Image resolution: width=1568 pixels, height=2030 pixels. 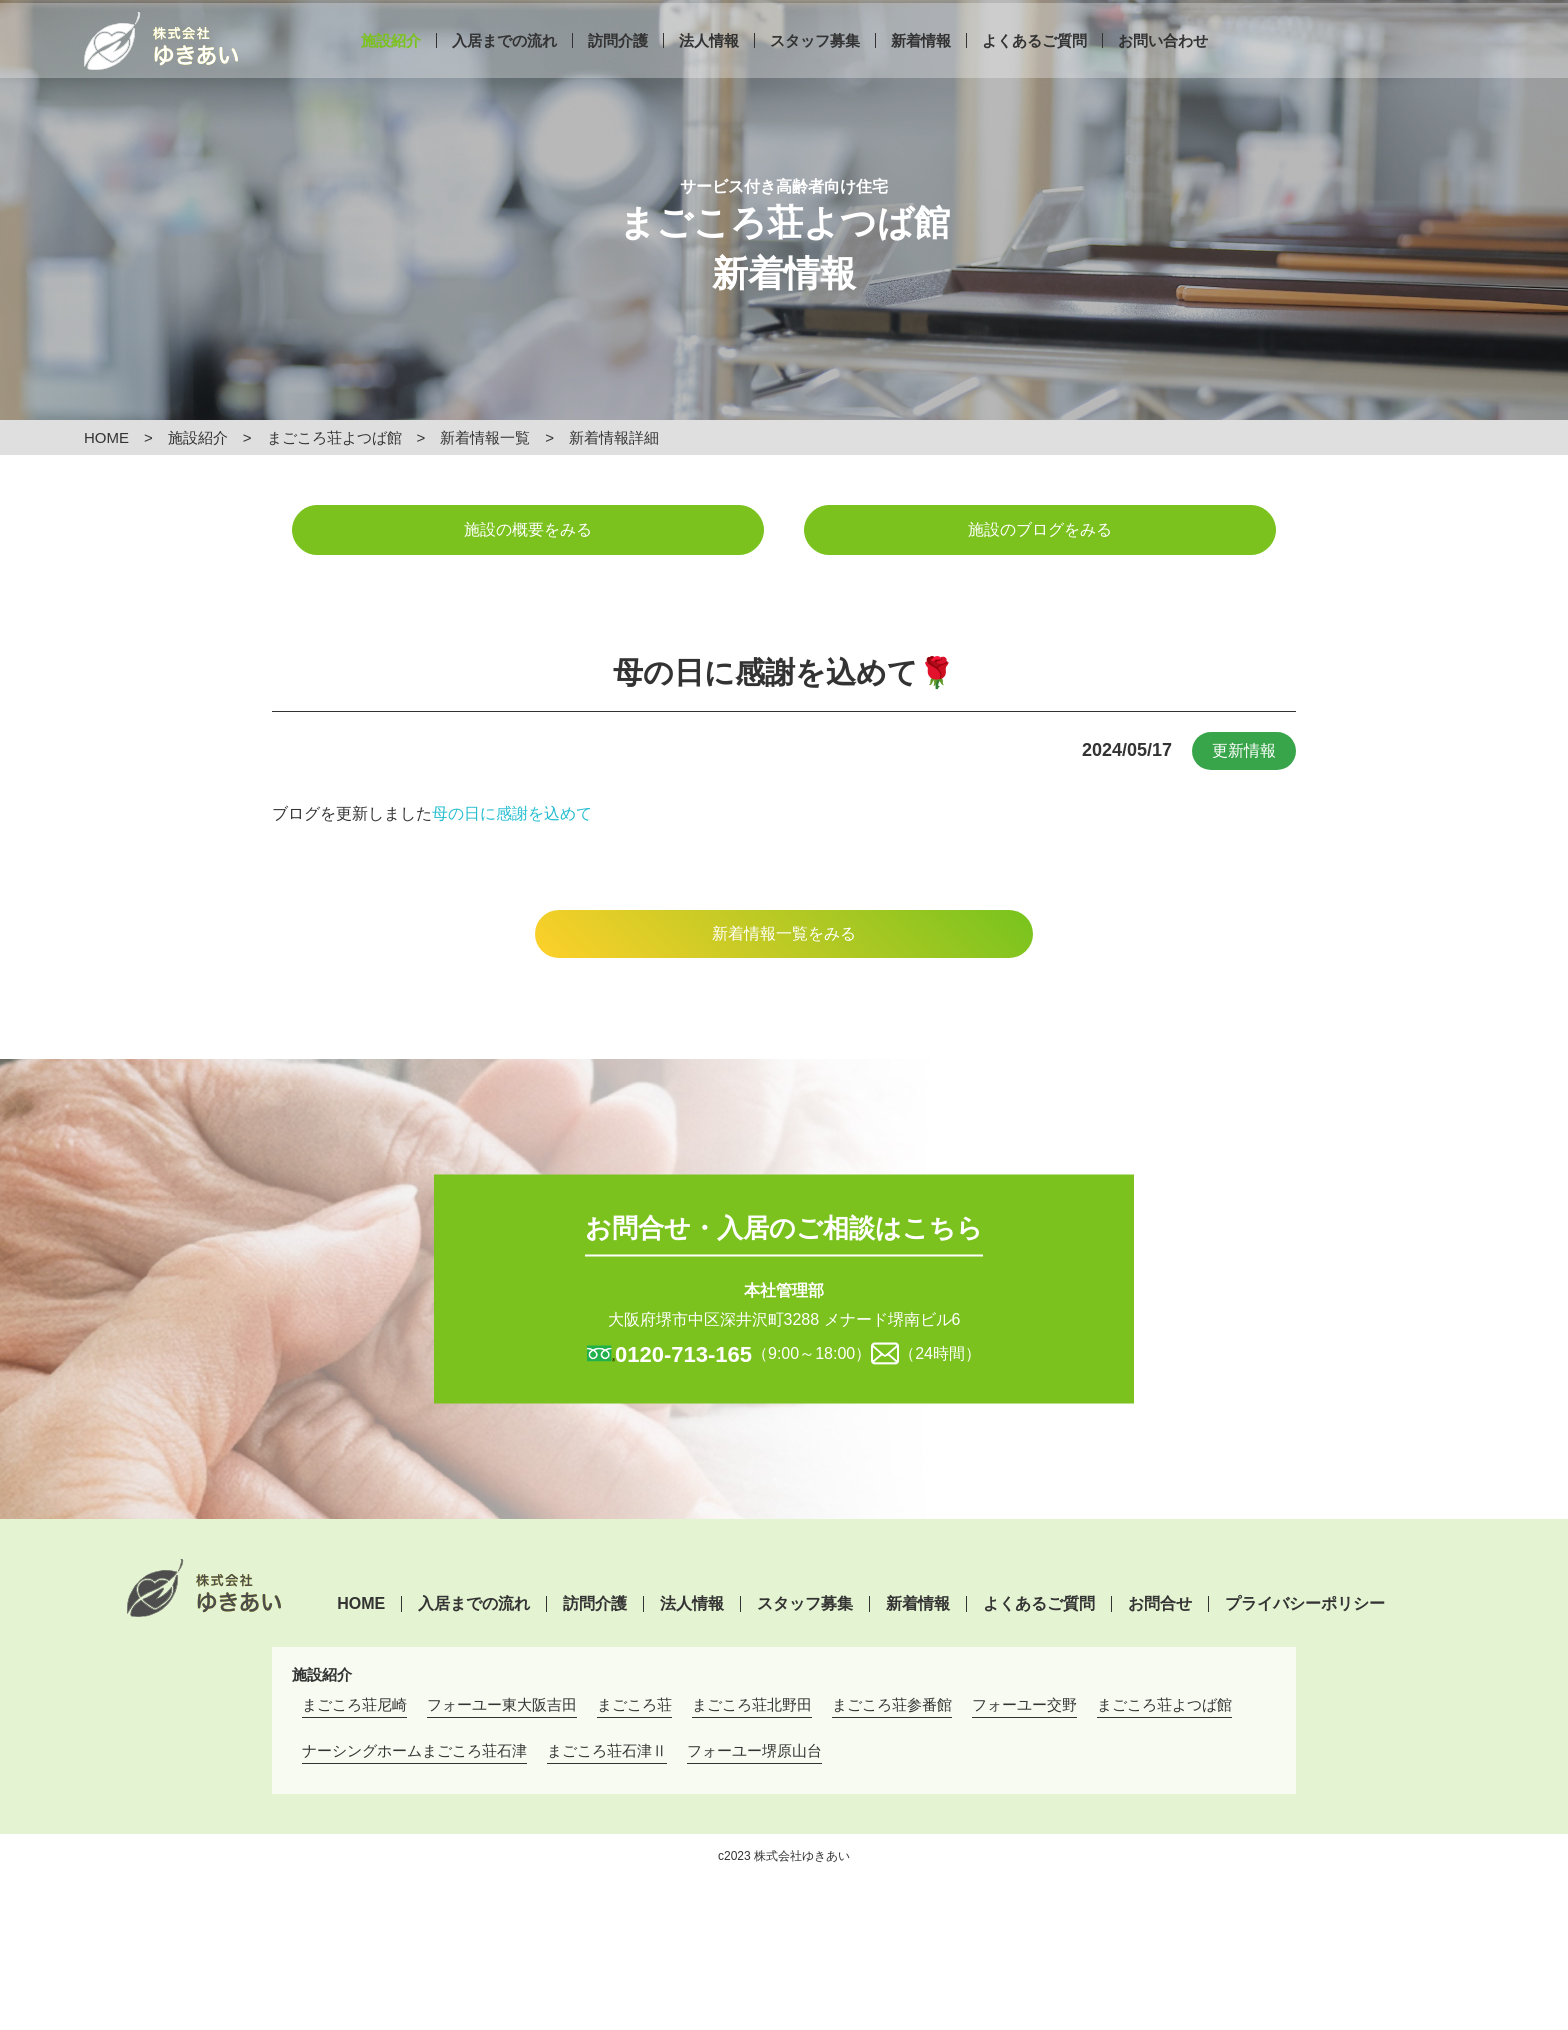 I want to click on スタッフ募集, so click(x=815, y=67).